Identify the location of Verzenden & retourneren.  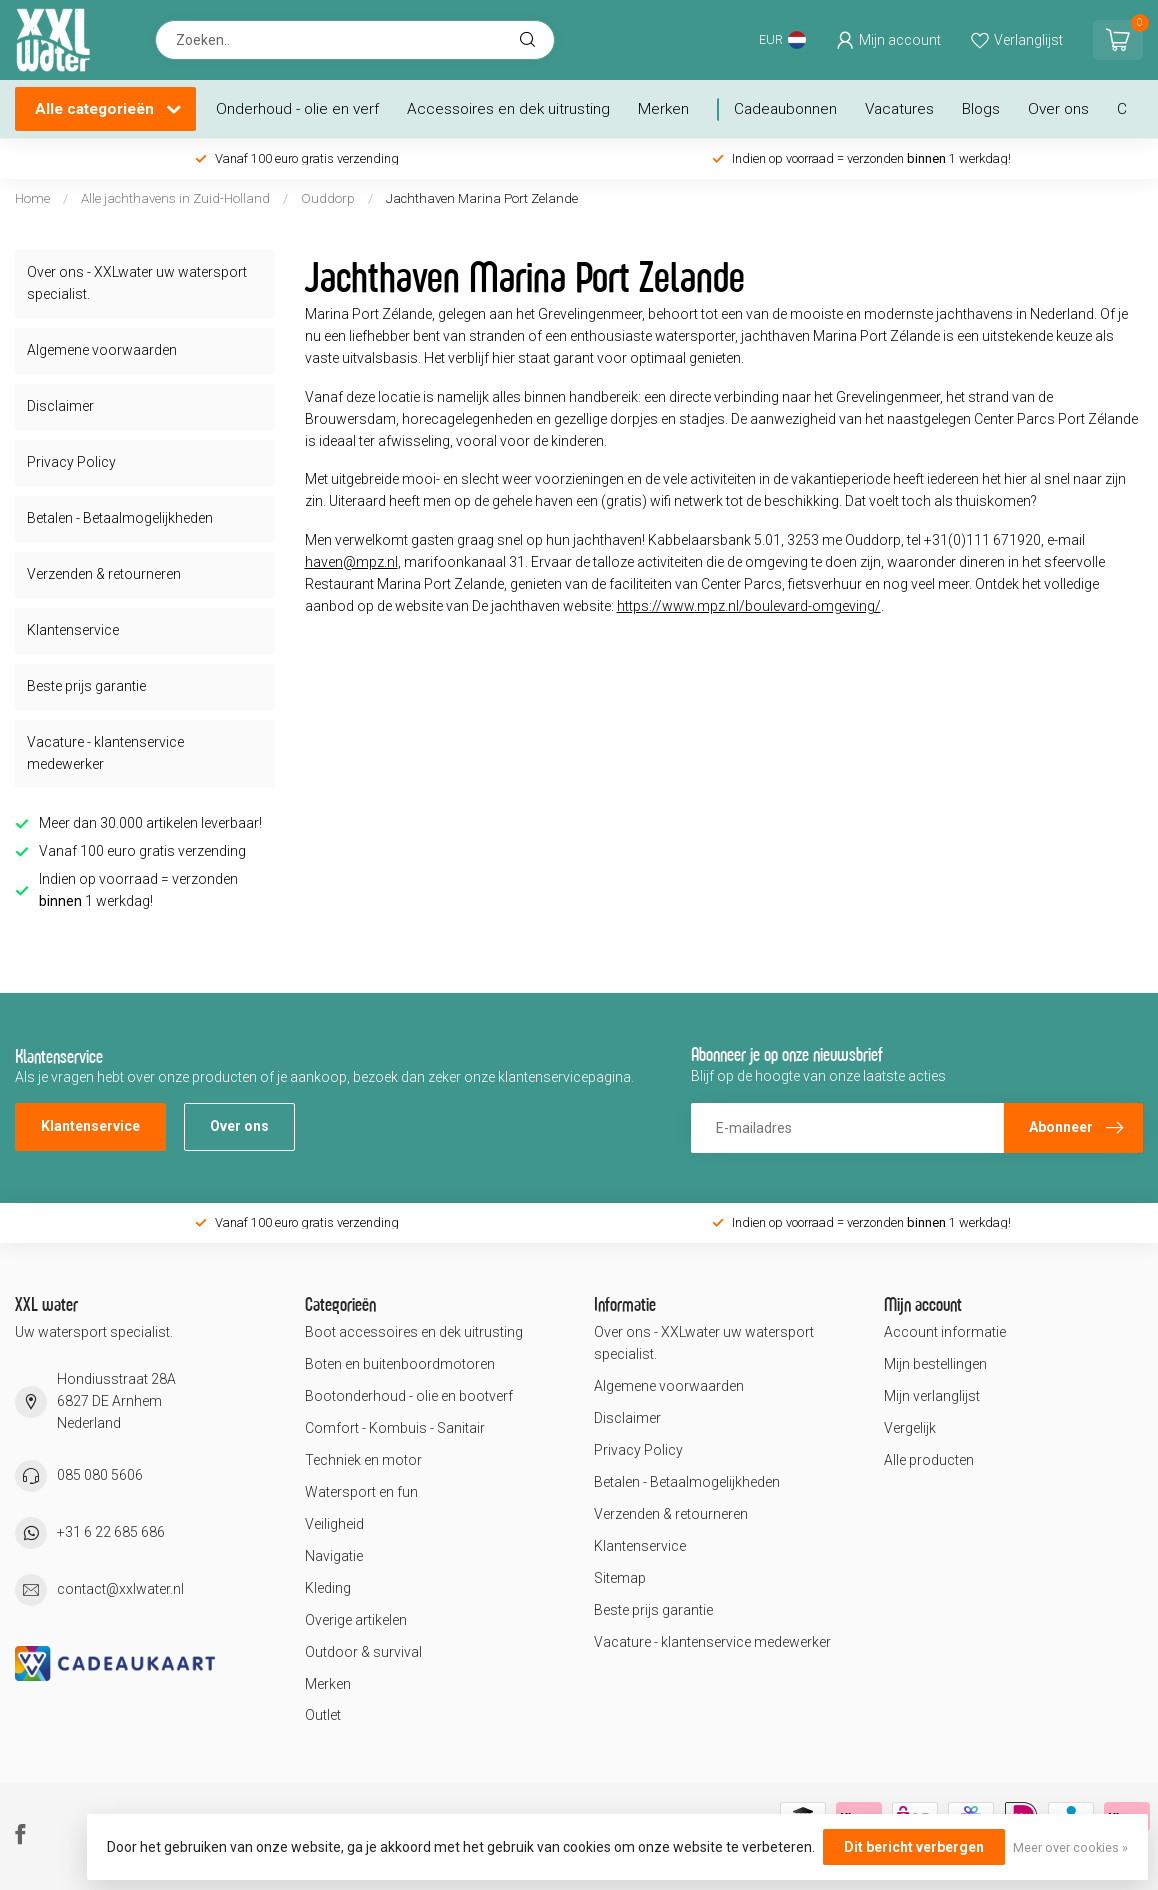
(104, 574).